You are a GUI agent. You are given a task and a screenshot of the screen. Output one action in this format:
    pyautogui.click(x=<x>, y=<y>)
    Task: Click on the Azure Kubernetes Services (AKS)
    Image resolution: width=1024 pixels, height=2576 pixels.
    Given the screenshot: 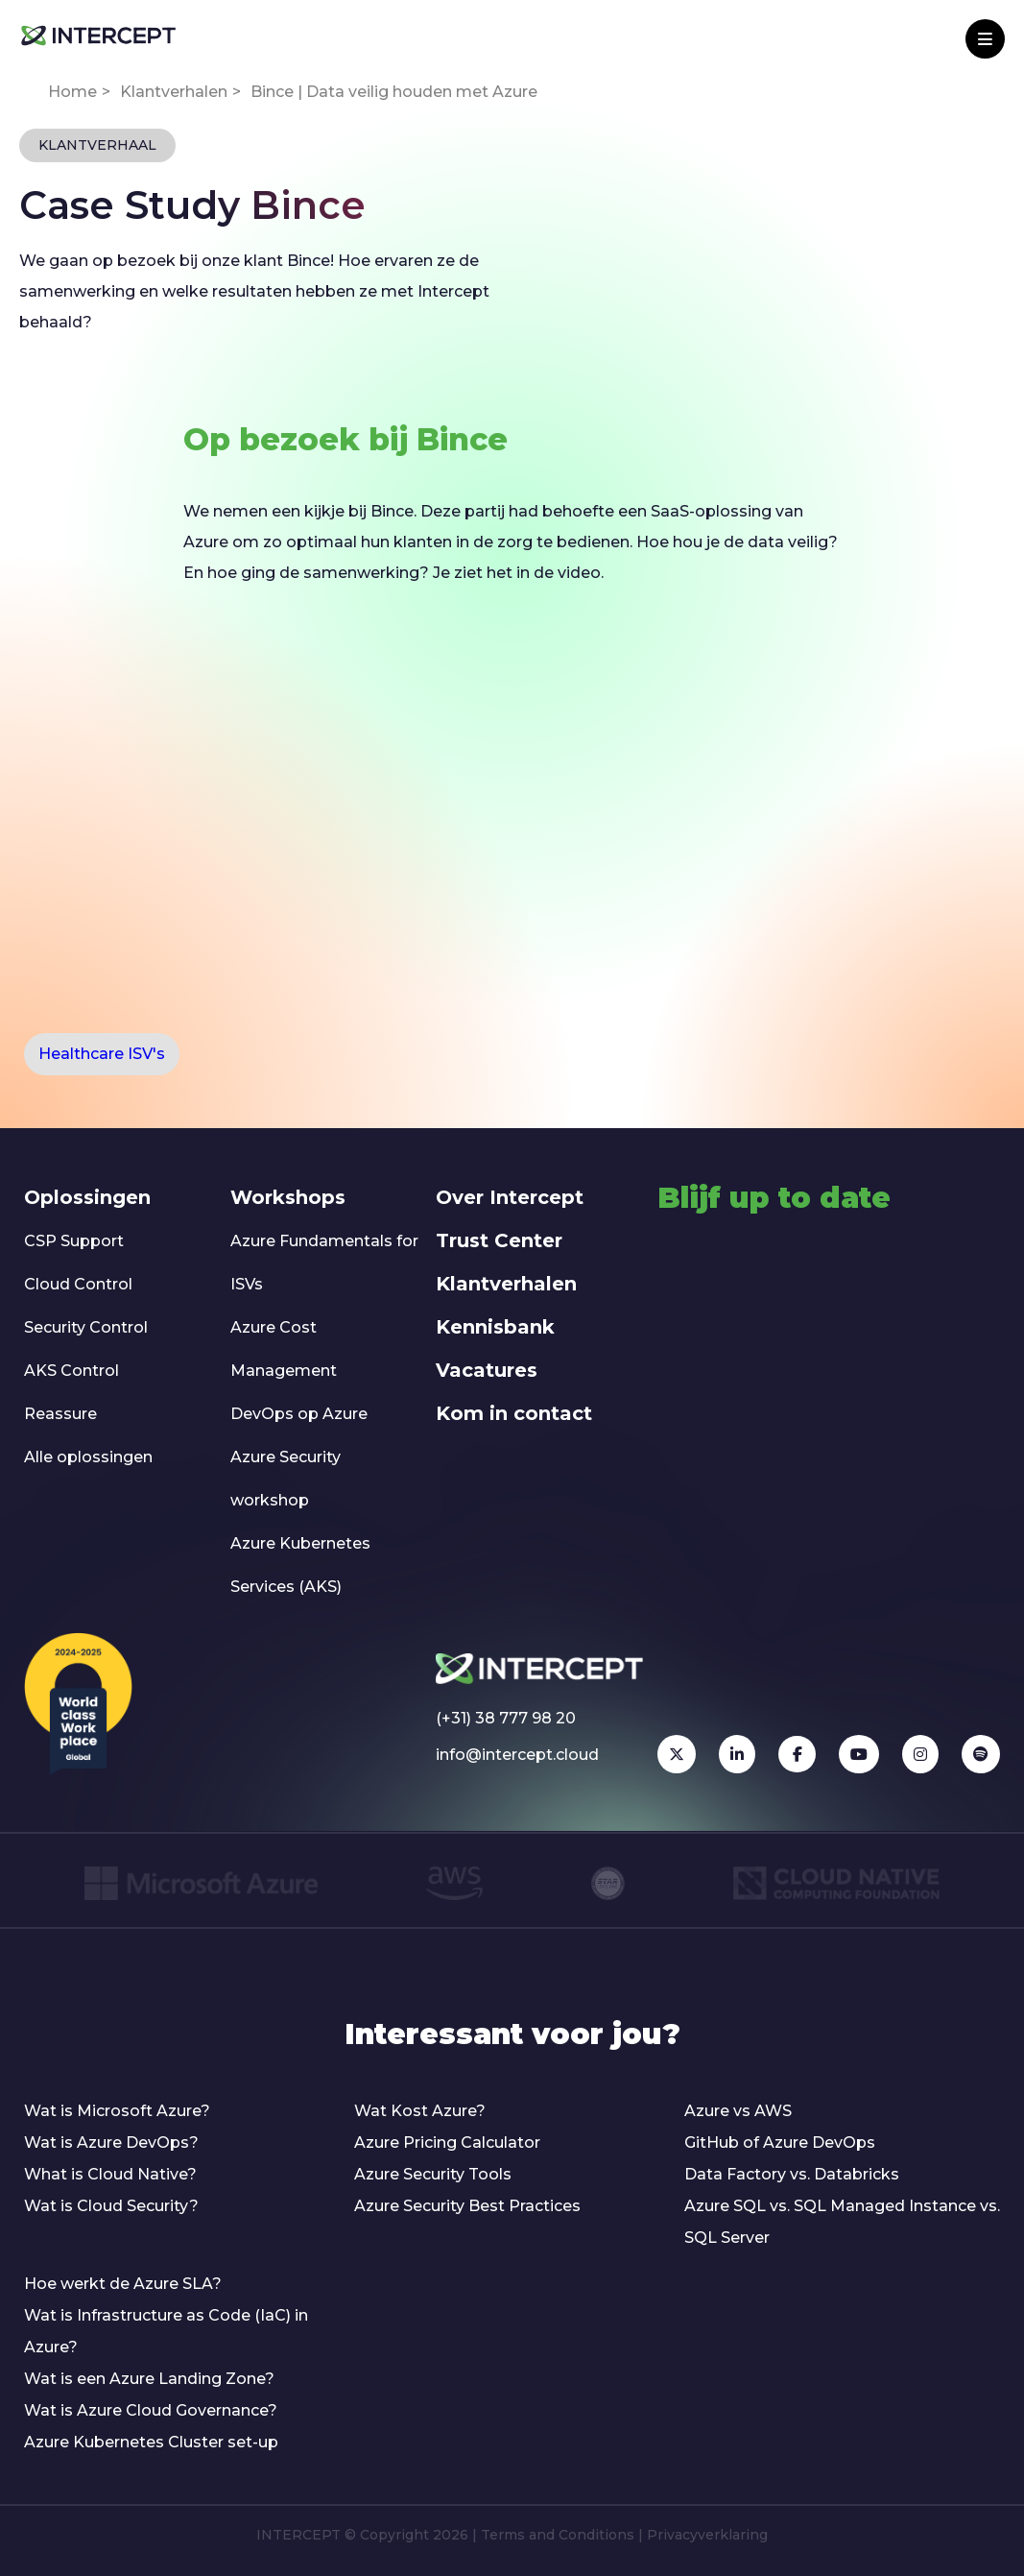 What is the action you would take?
    pyautogui.click(x=300, y=1565)
    